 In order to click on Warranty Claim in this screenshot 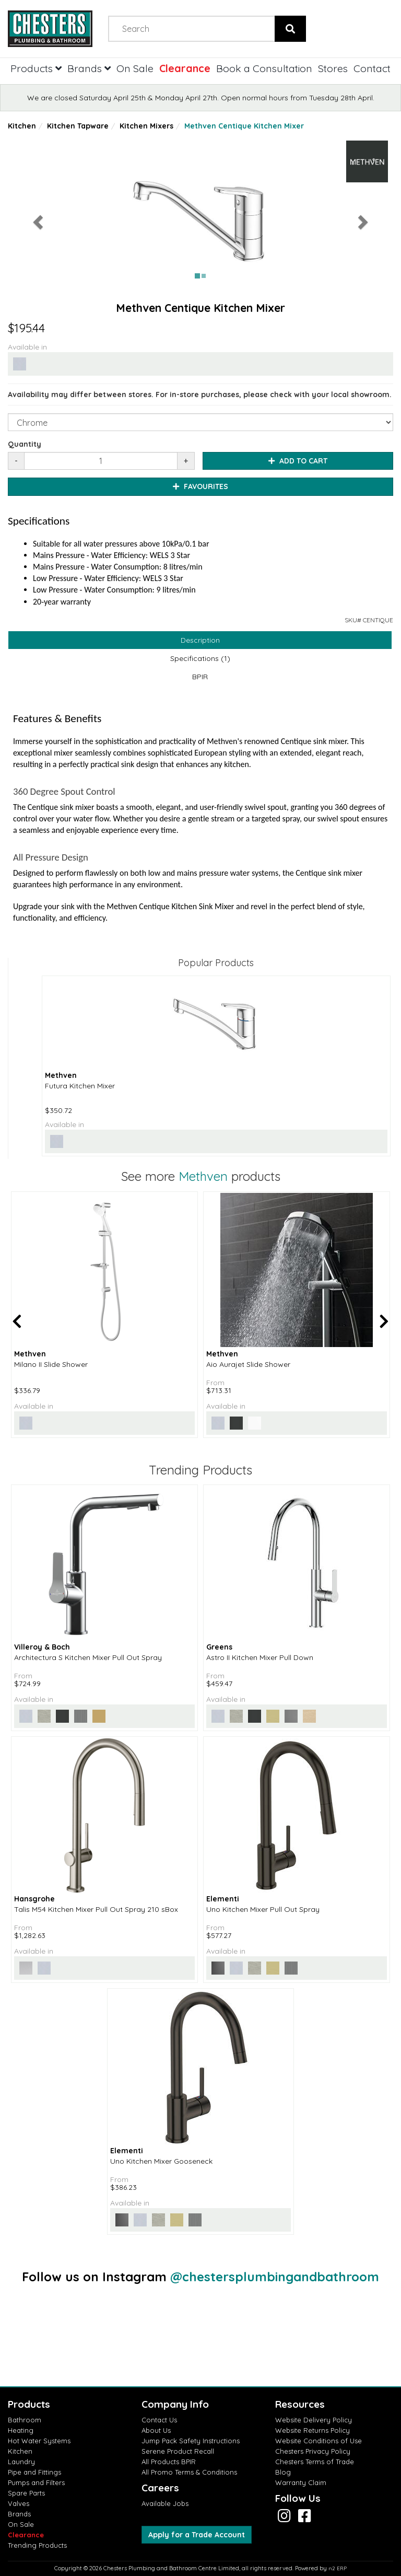, I will do `click(300, 2482)`.